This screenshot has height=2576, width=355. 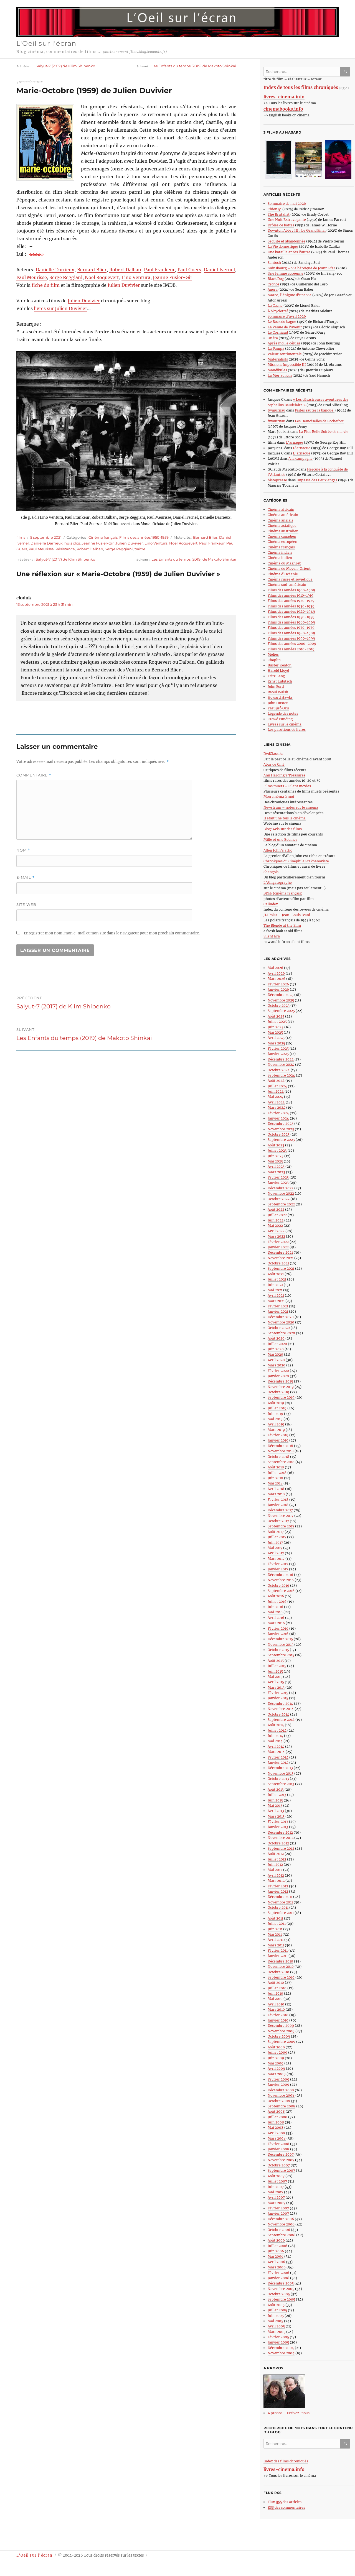 I want to click on Fevrier 2018, so click(x=278, y=1499).